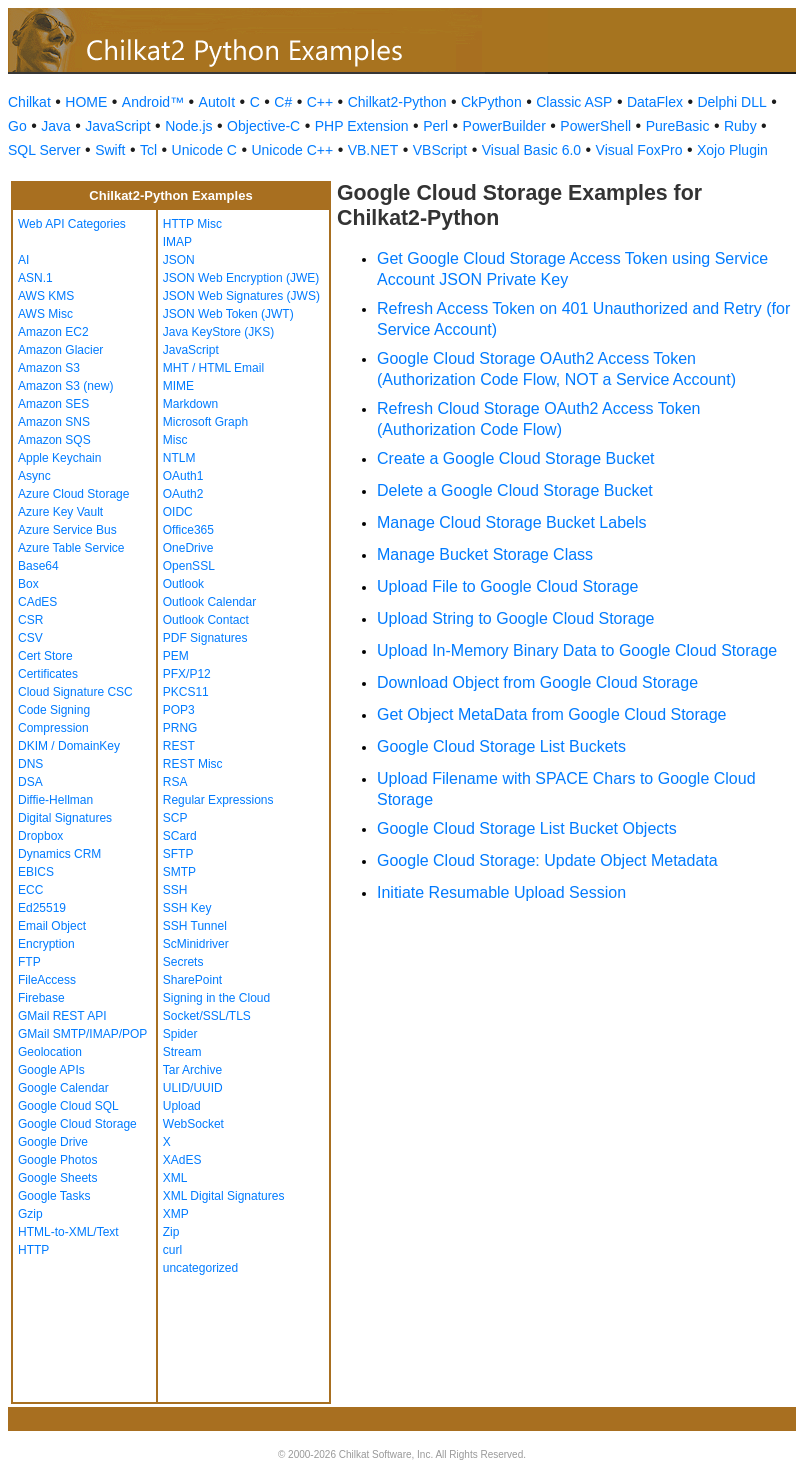 Image resolution: width=804 pixels, height=1478 pixels. I want to click on Azure Key Vault, so click(60, 512).